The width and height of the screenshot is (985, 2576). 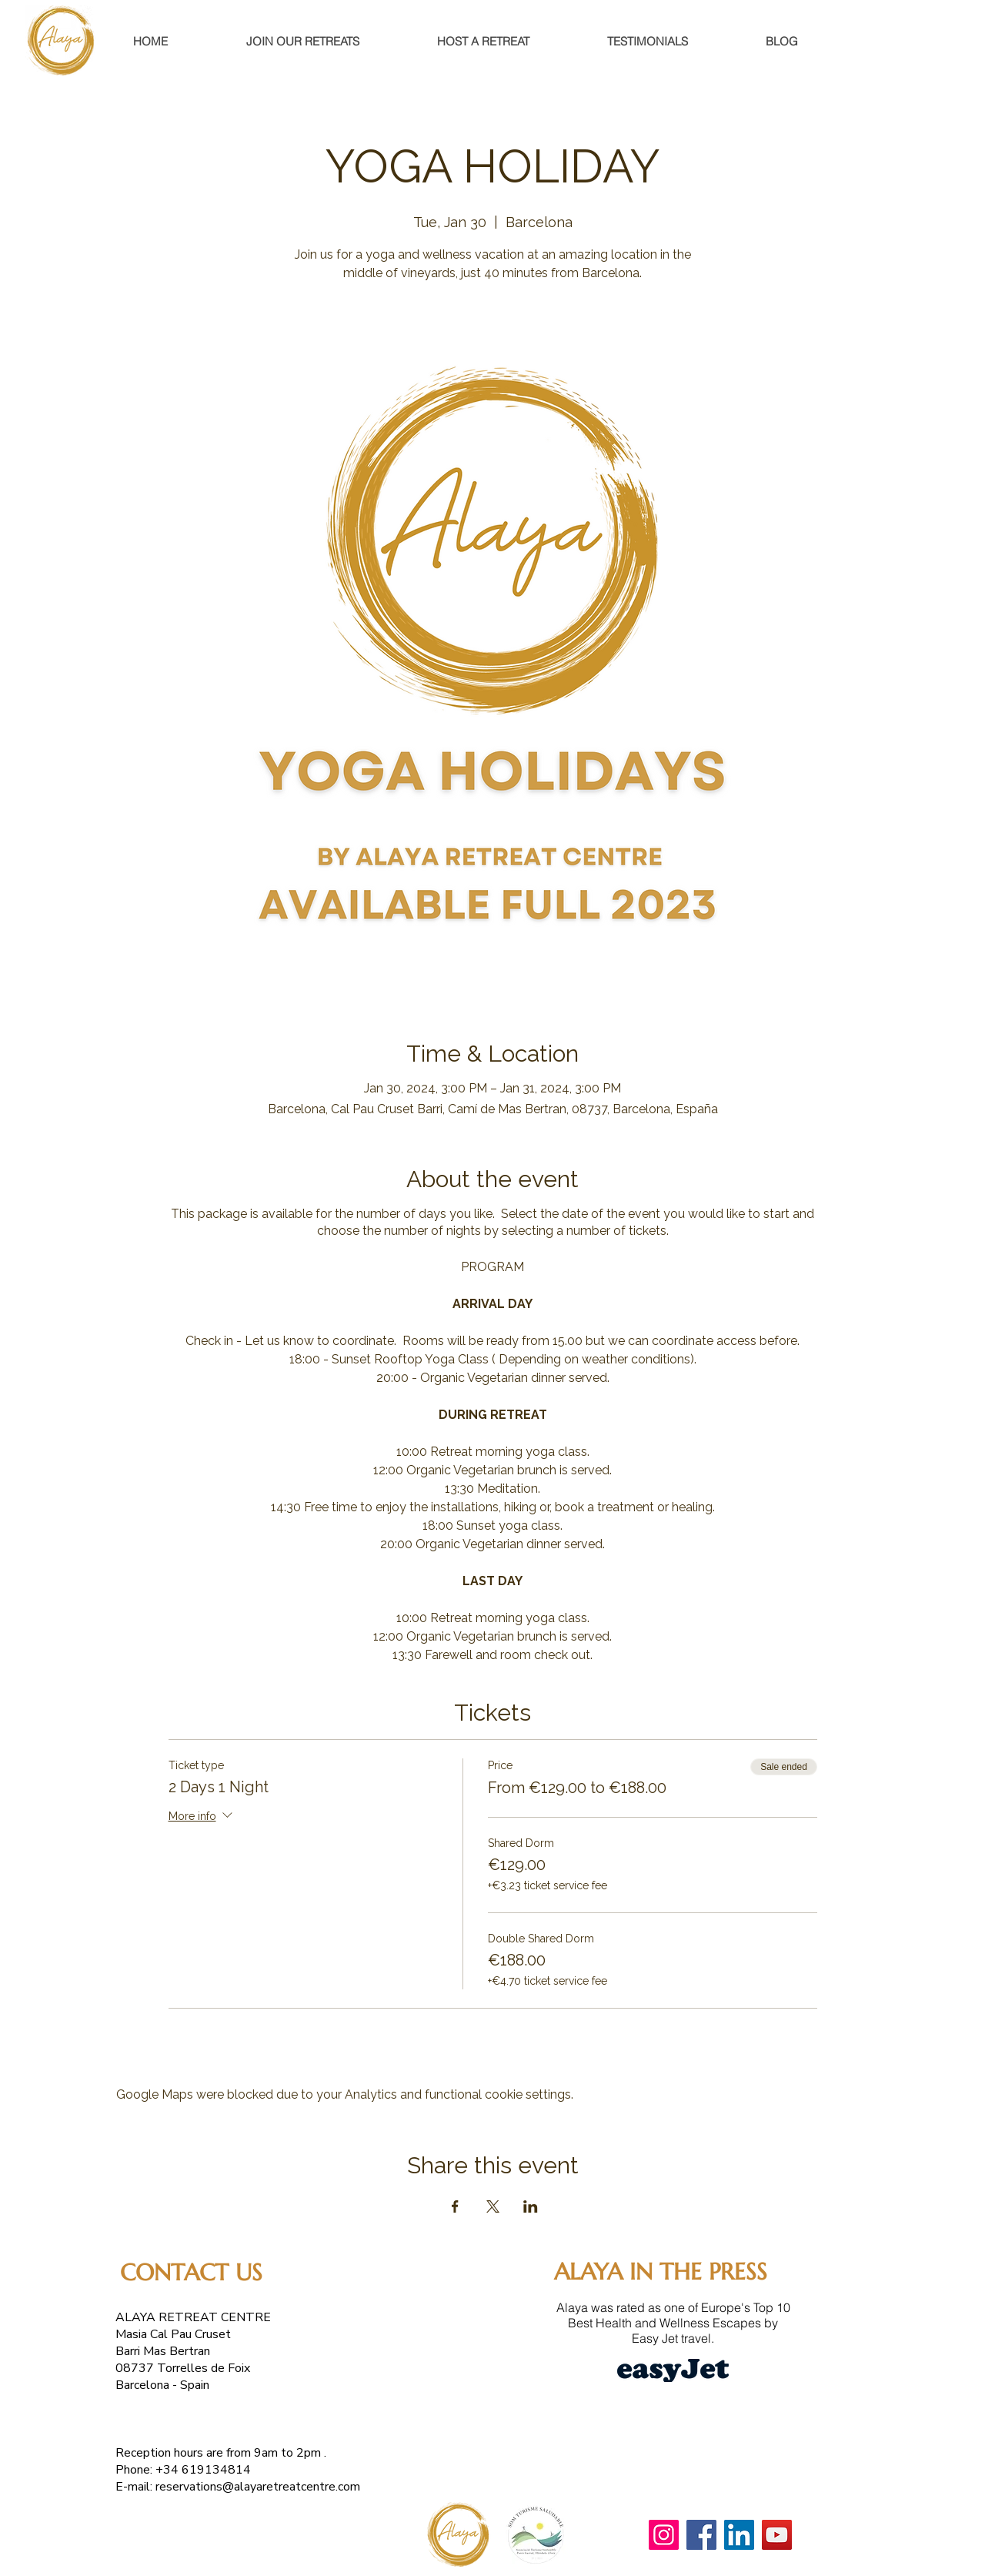 What do you see at coordinates (664, 2535) in the screenshot?
I see `[Instagram]` at bounding box center [664, 2535].